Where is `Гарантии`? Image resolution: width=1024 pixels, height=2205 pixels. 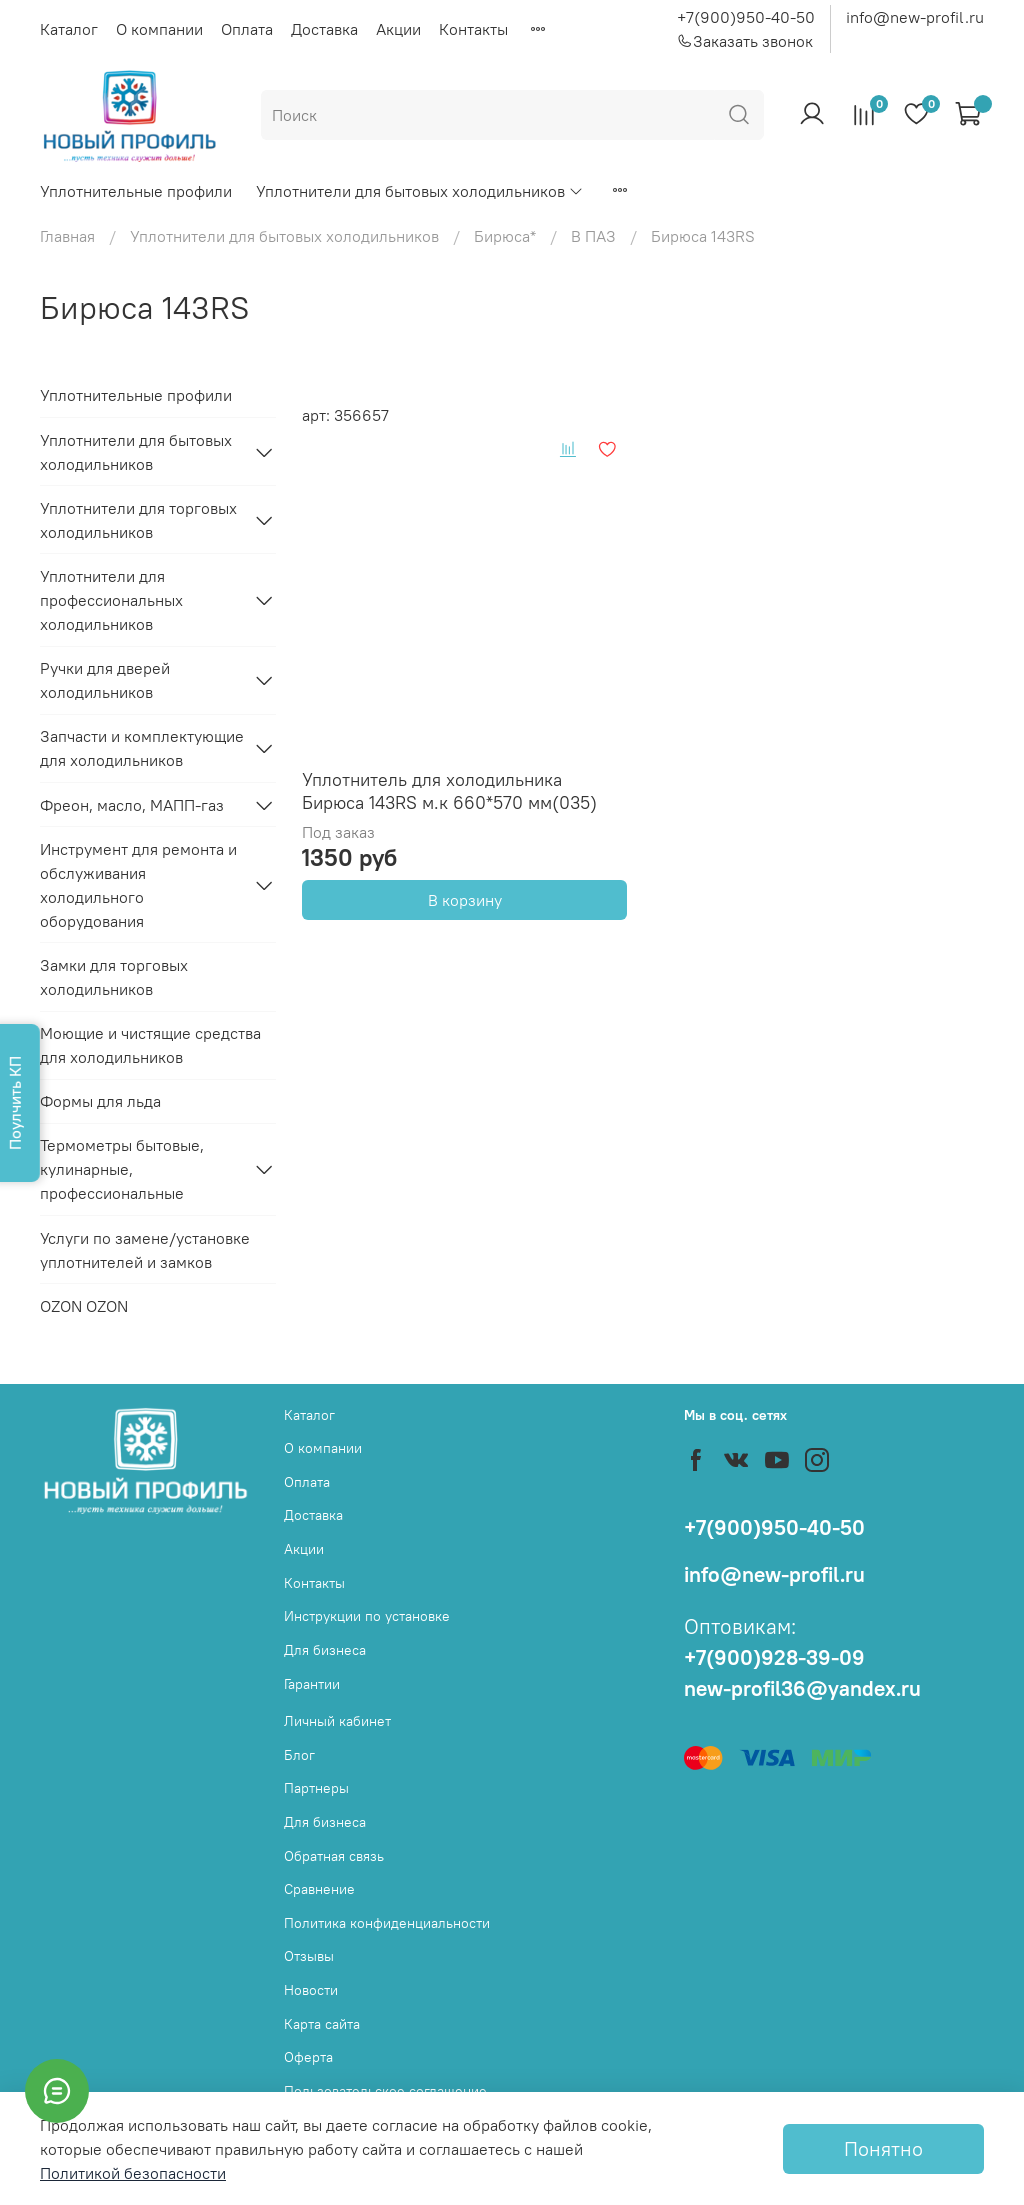
Гарантии is located at coordinates (312, 1684).